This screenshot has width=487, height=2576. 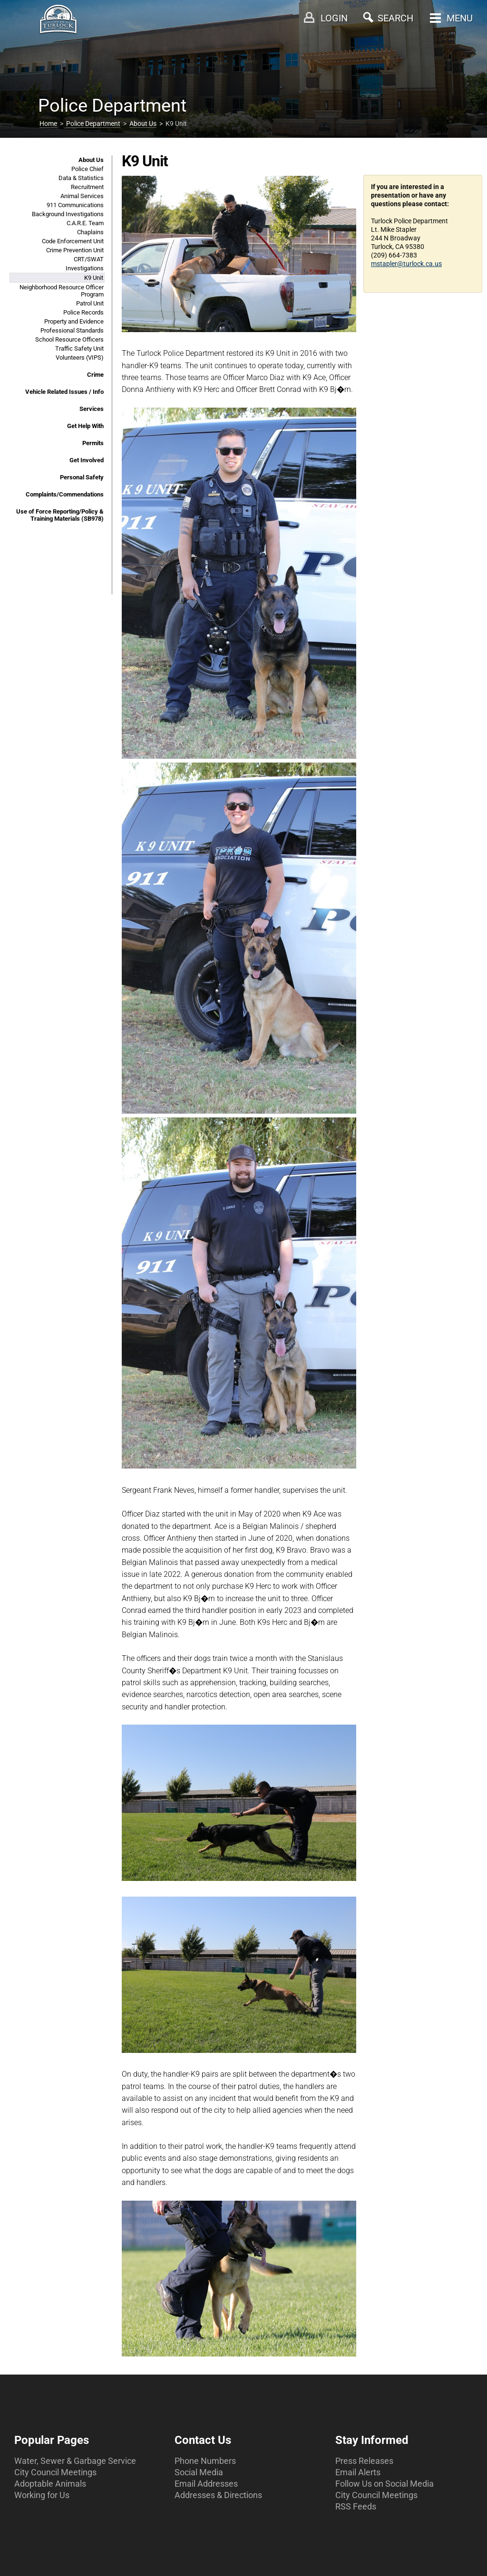 What do you see at coordinates (199, 2472) in the screenshot?
I see `Social Media` at bounding box center [199, 2472].